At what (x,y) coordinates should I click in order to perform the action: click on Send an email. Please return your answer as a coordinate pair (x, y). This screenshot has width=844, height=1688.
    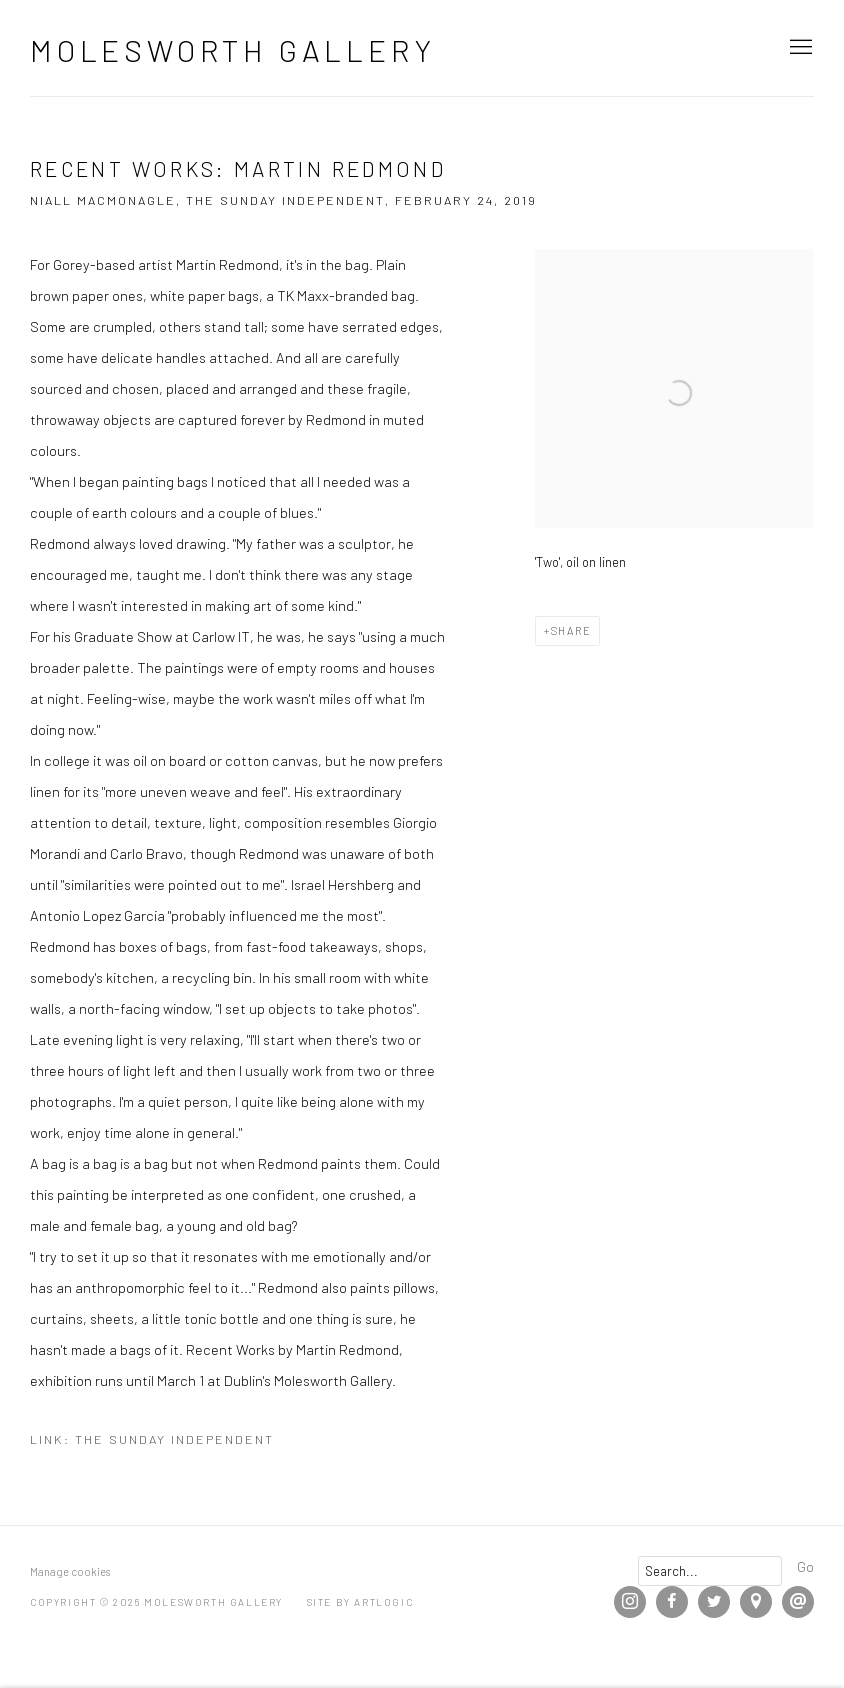
    Looking at the image, I should click on (798, 1602).